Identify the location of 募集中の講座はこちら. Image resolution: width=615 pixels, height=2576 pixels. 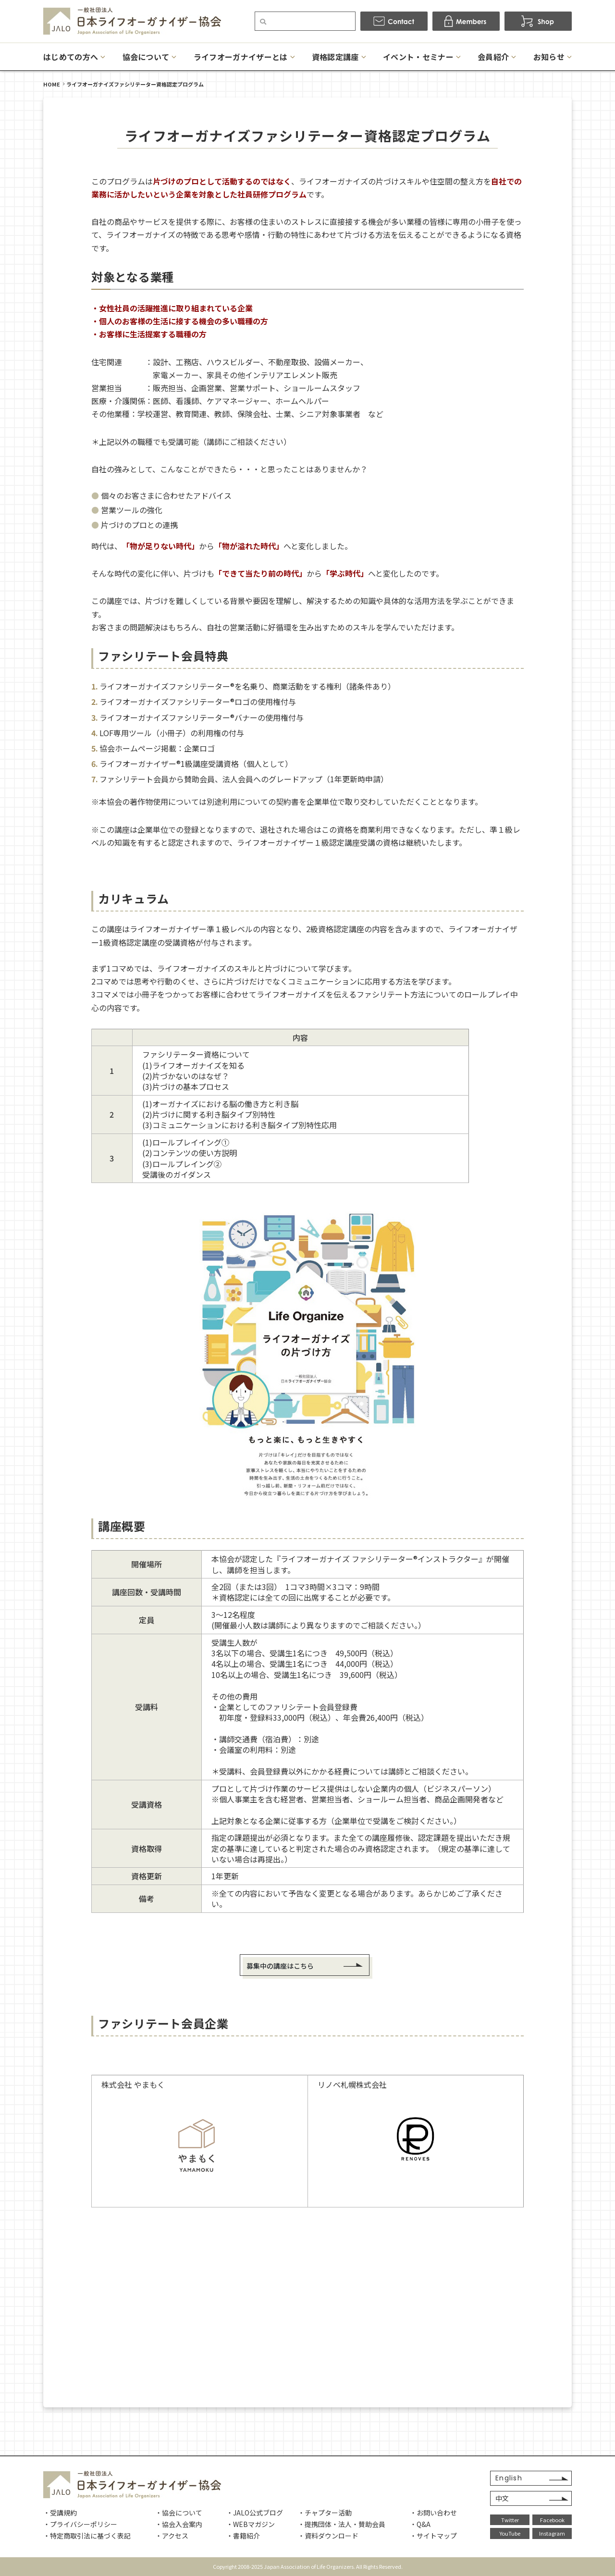
(280, 1966).